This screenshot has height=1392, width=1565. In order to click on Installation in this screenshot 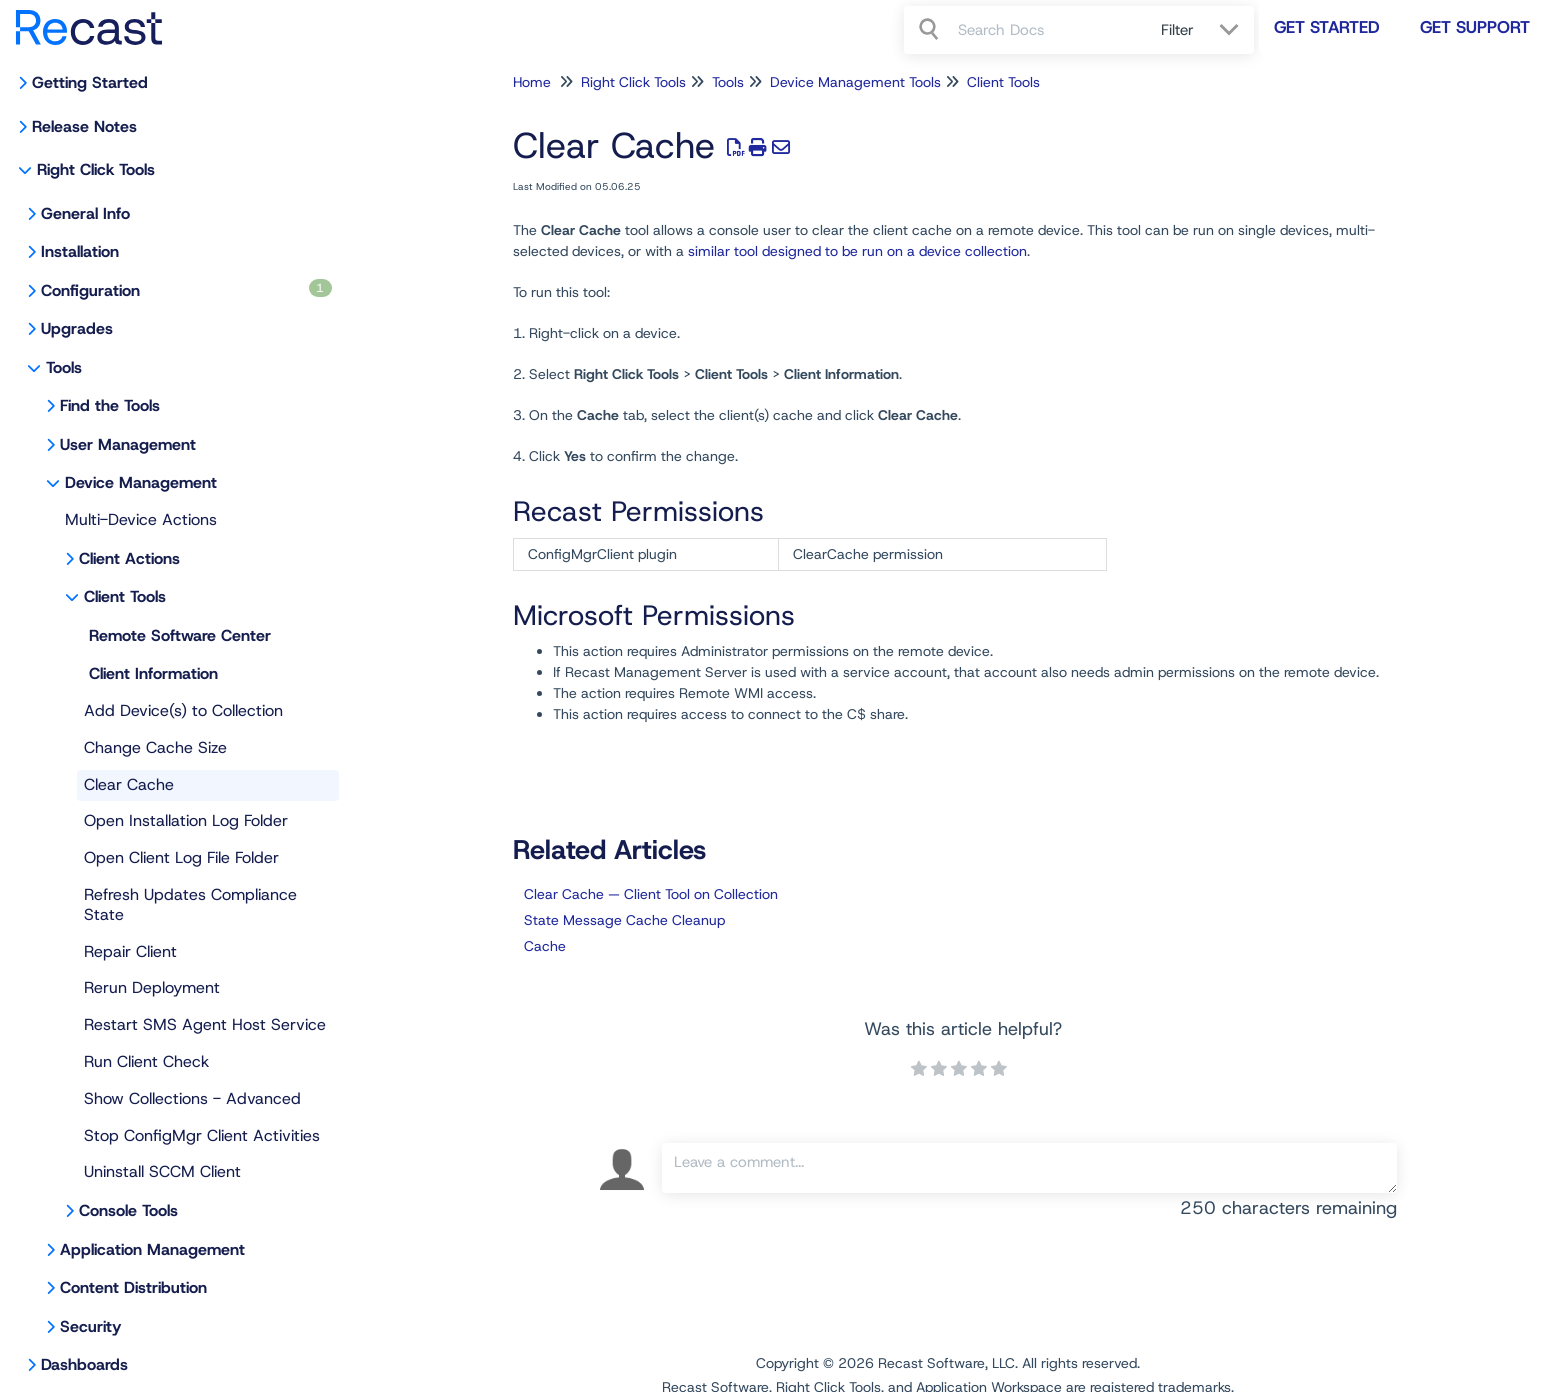, I will do `click(80, 251)`.